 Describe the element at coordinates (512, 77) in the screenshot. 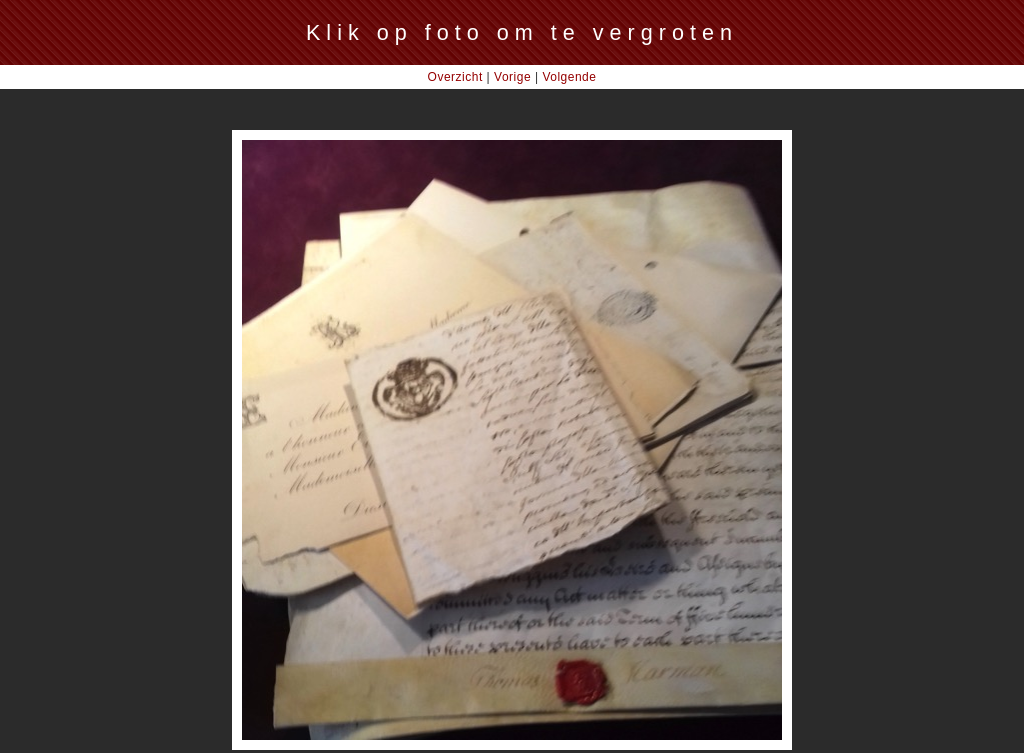

I see `Vorige` at that location.